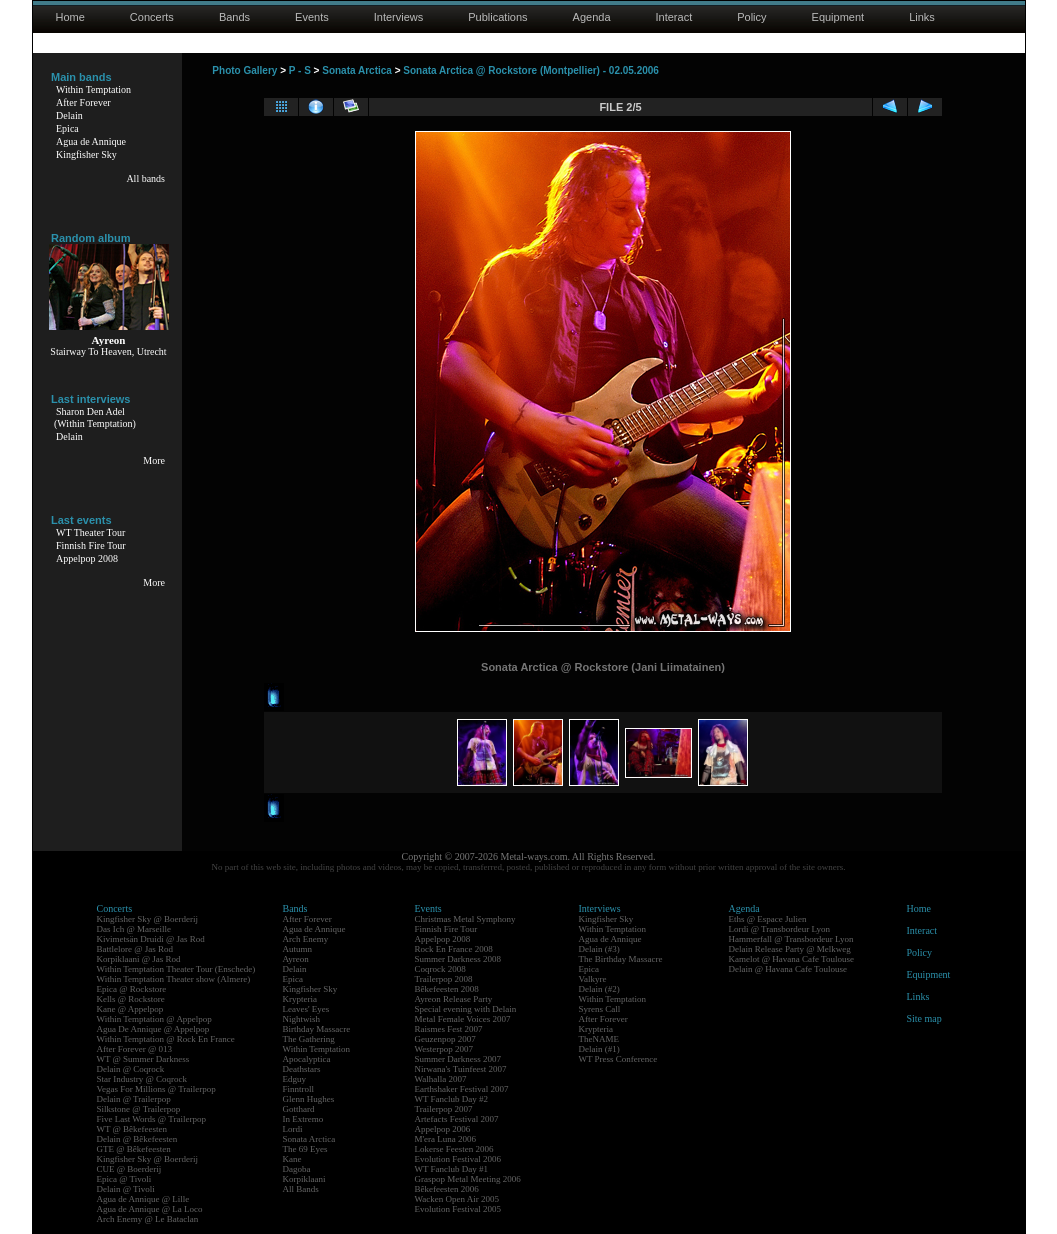 This screenshot has width=1057, height=1234. I want to click on Edguy, so click(295, 1079).